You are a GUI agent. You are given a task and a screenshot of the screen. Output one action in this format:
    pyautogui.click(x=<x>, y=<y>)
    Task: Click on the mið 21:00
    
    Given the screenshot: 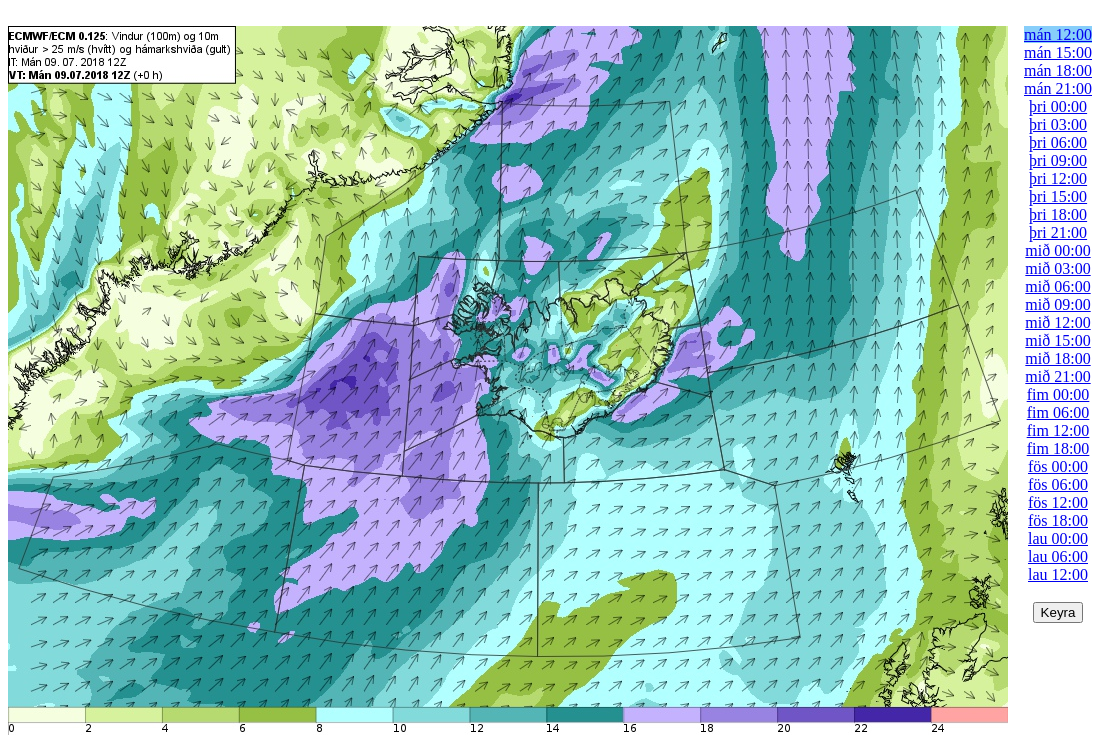 What is the action you would take?
    pyautogui.click(x=1057, y=376)
    